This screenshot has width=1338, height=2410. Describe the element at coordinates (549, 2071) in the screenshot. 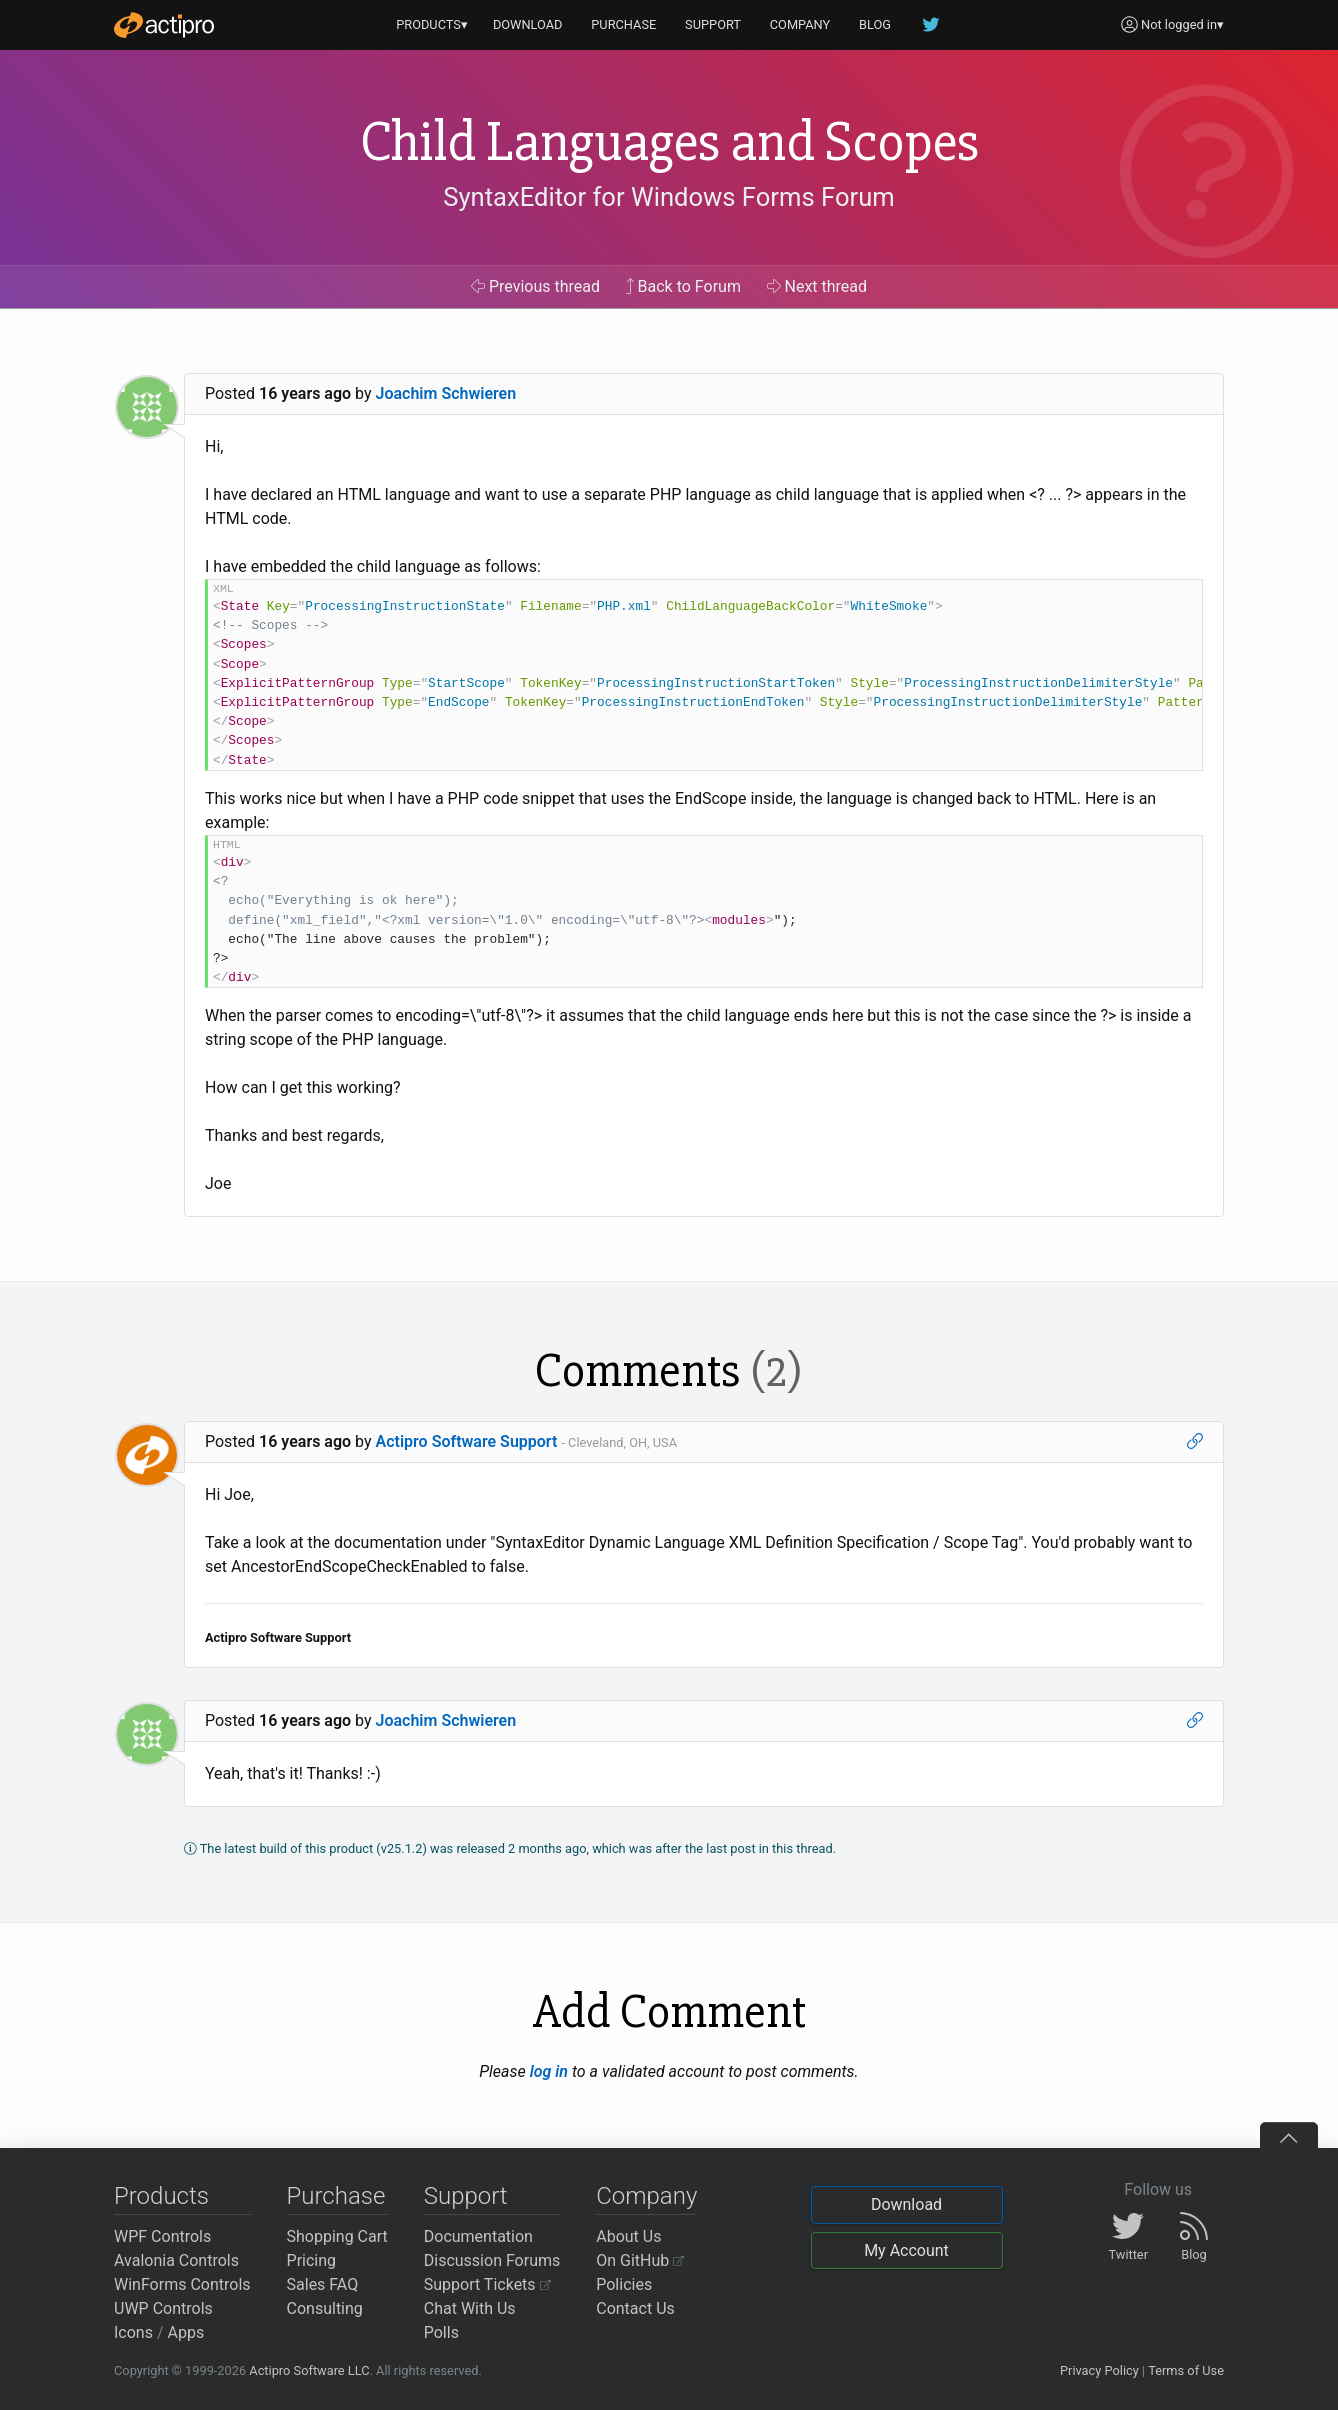

I see `log in` at that location.